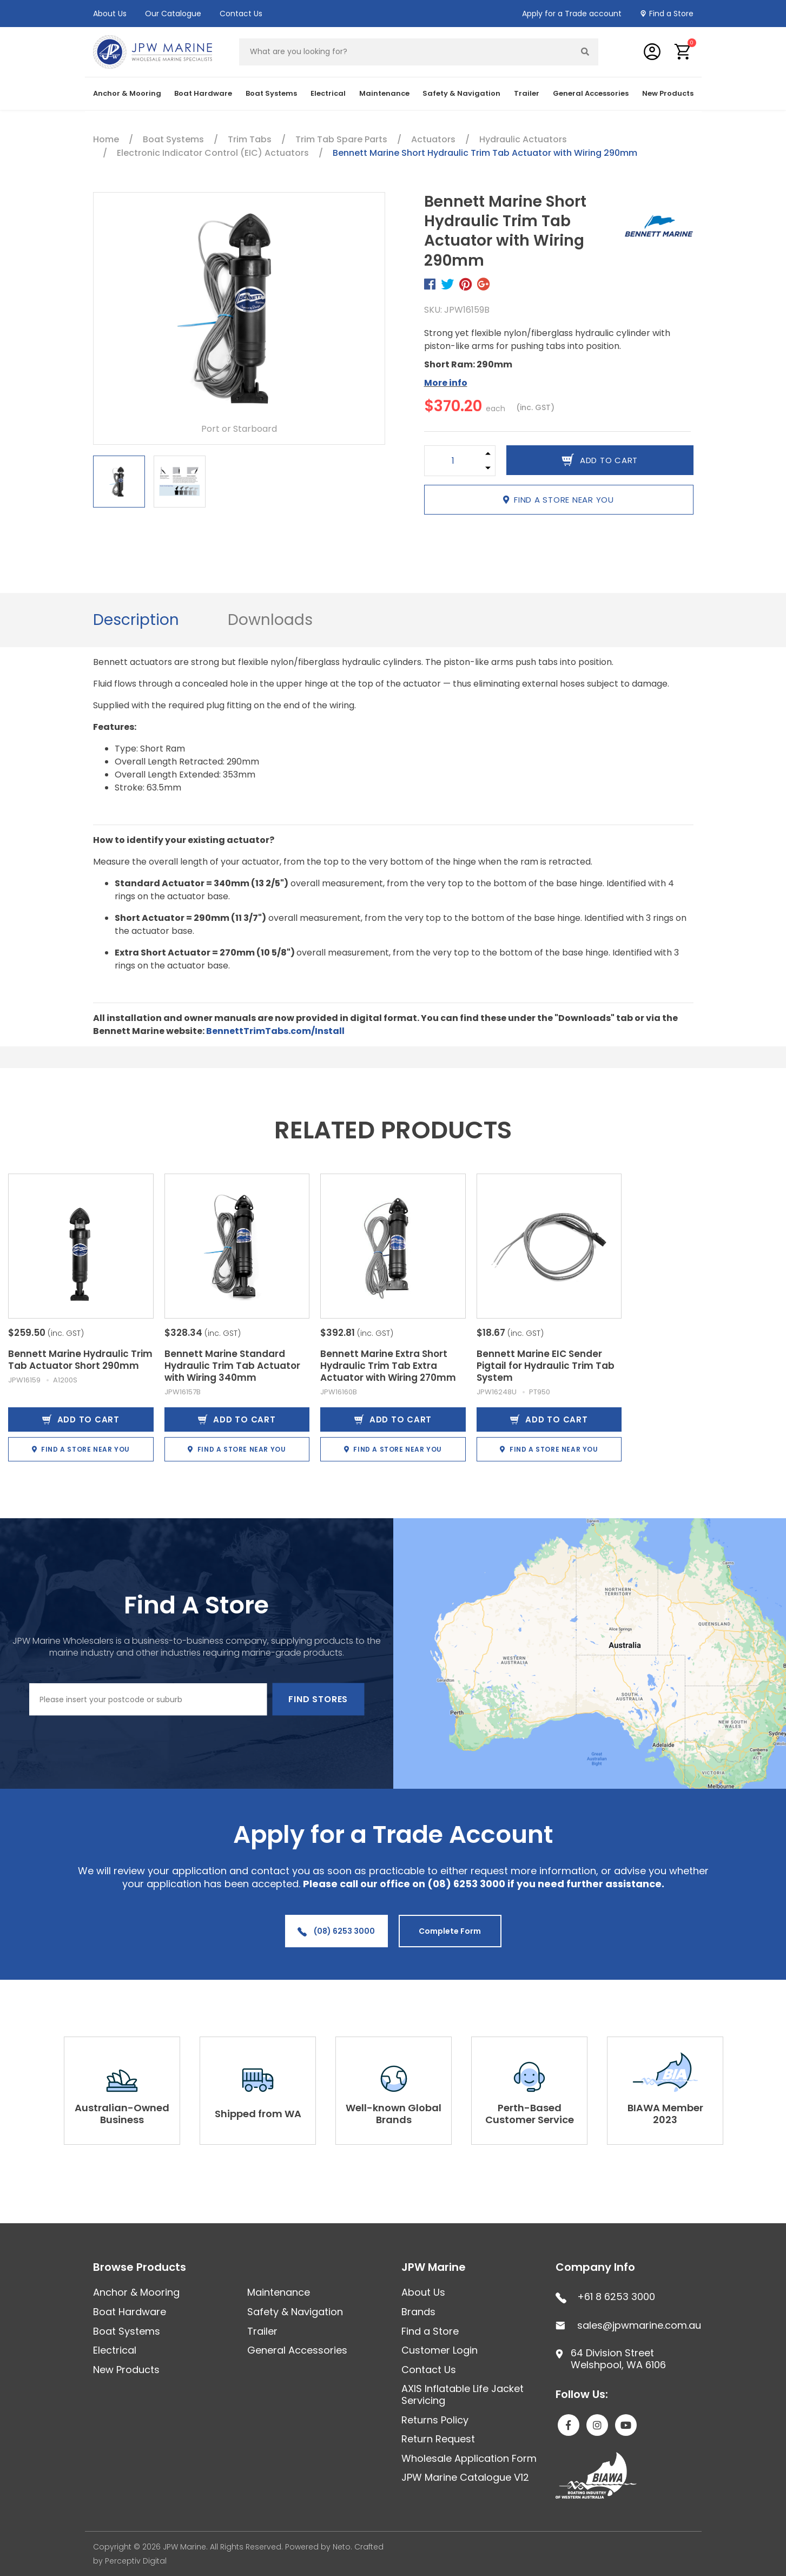  Describe the element at coordinates (122, 2113) in the screenshot. I see `Australian-Owned Business` at that location.